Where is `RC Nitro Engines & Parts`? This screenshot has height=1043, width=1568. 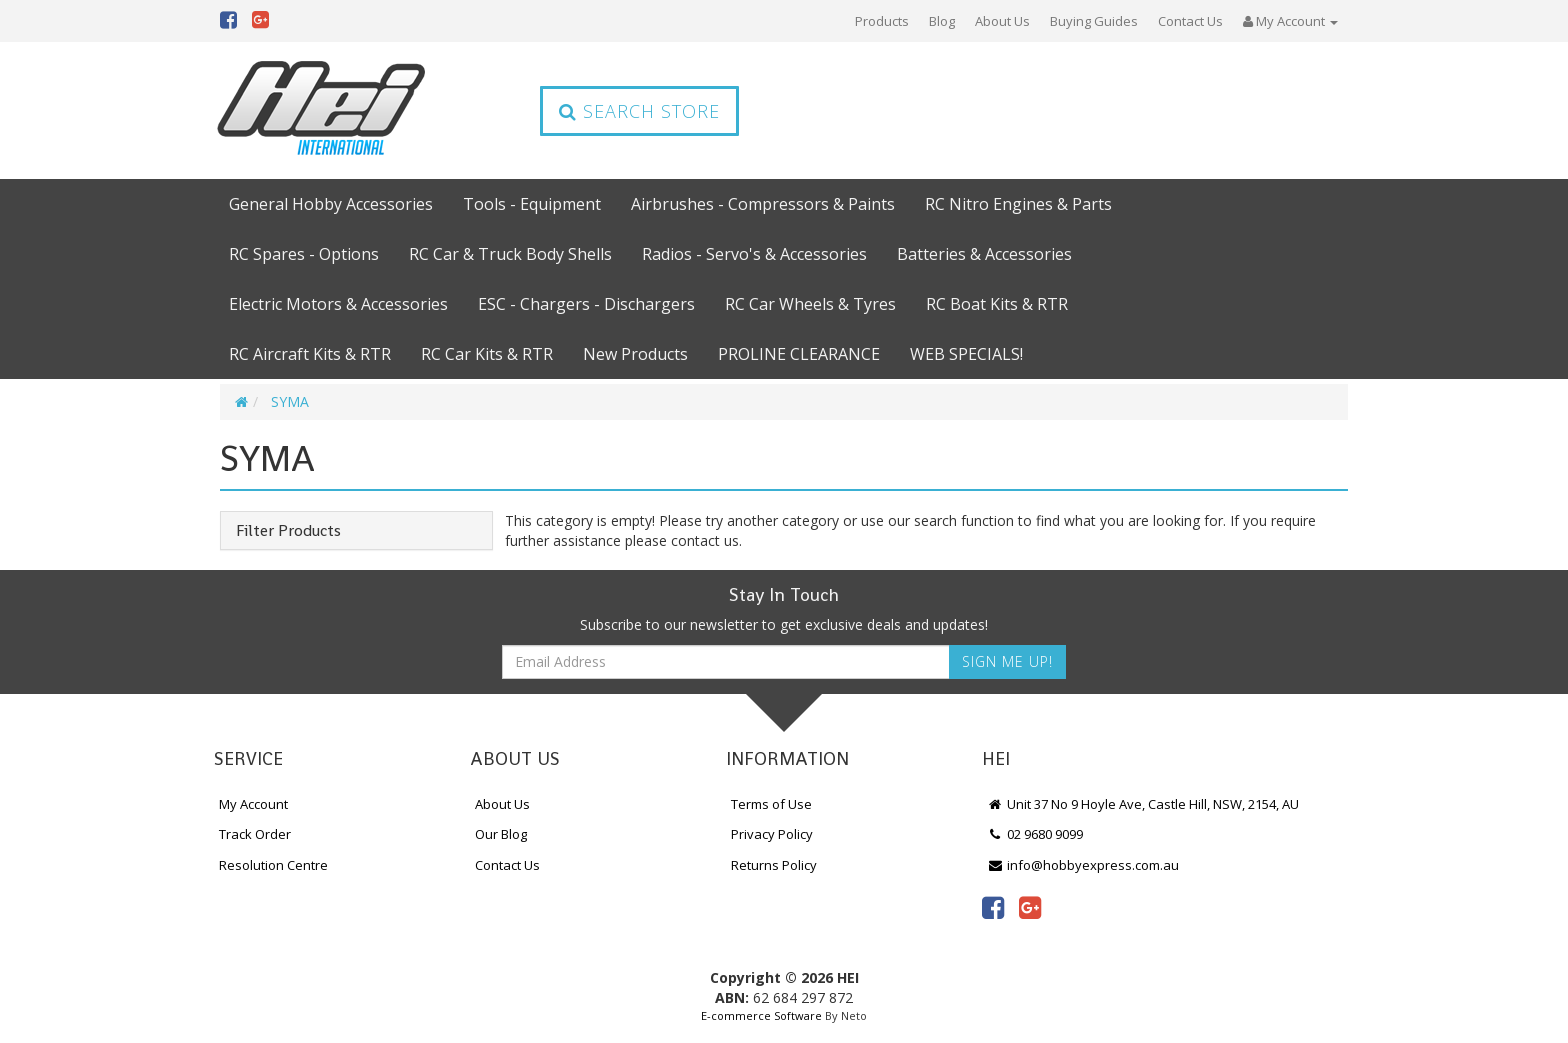
RC Nitro Engines & Parts is located at coordinates (1018, 204).